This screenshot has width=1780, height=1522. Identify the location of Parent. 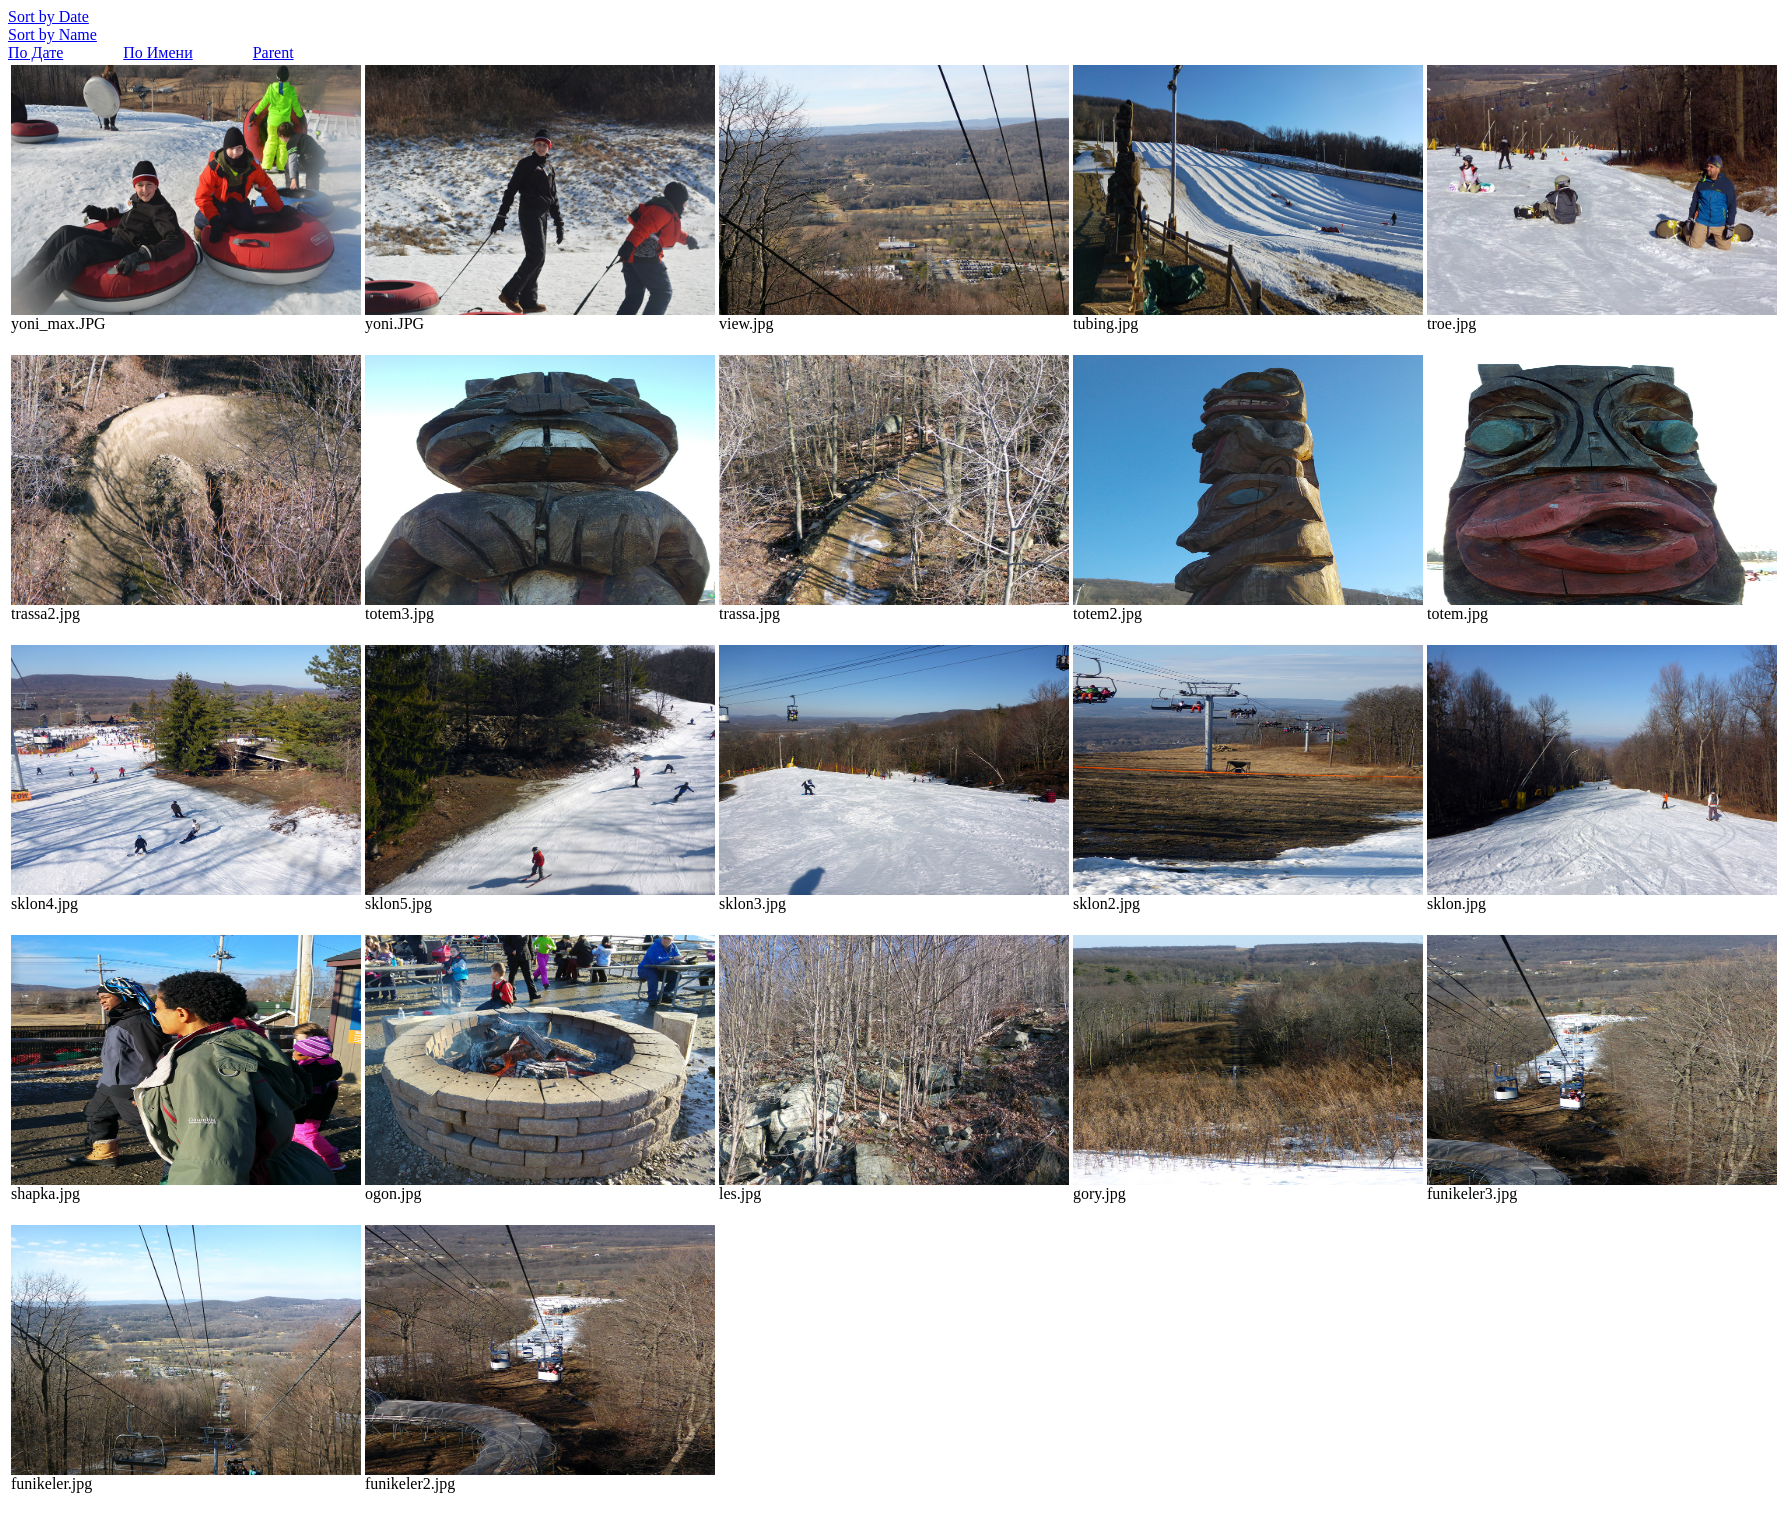
(273, 52).